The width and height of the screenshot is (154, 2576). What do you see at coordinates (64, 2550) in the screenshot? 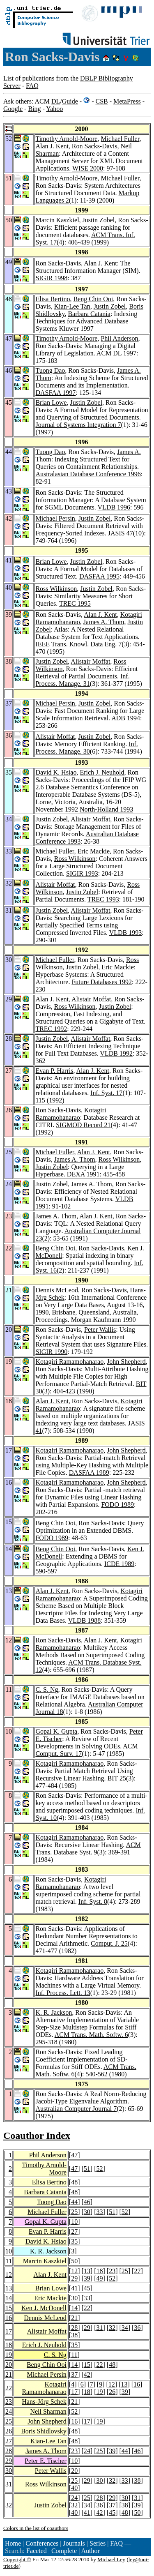
I see `Complete` at bounding box center [64, 2550].